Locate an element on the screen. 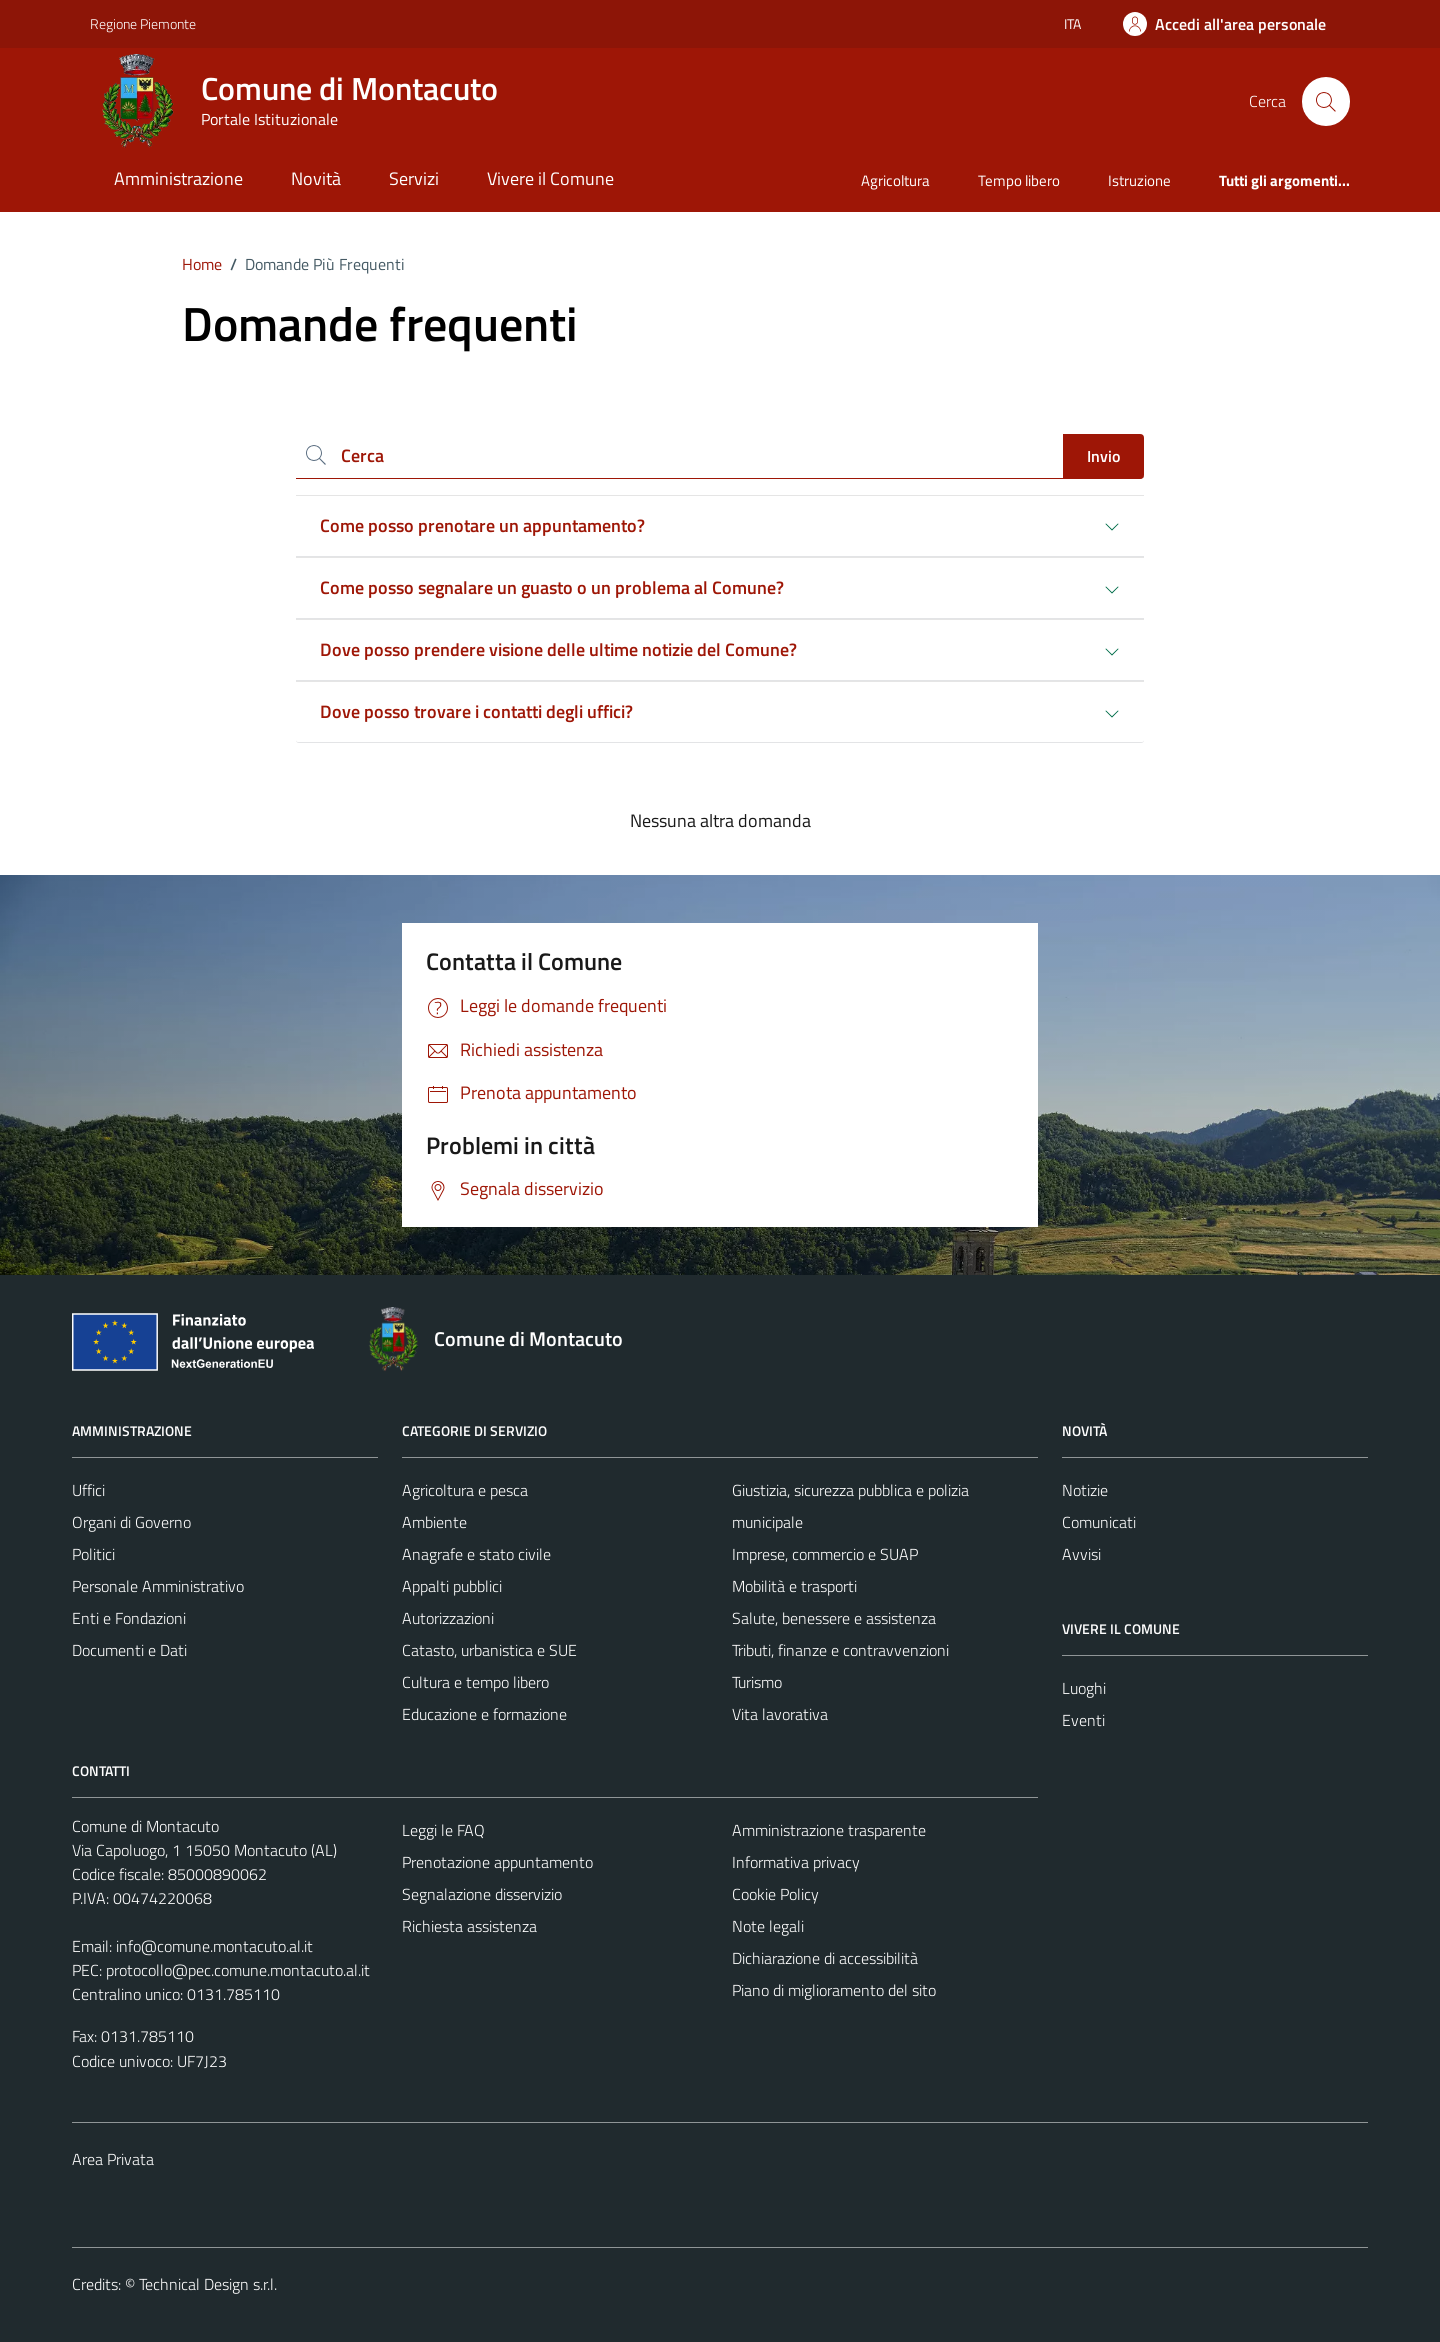 The height and width of the screenshot is (2342, 1440). Politici is located at coordinates (93, 1554).